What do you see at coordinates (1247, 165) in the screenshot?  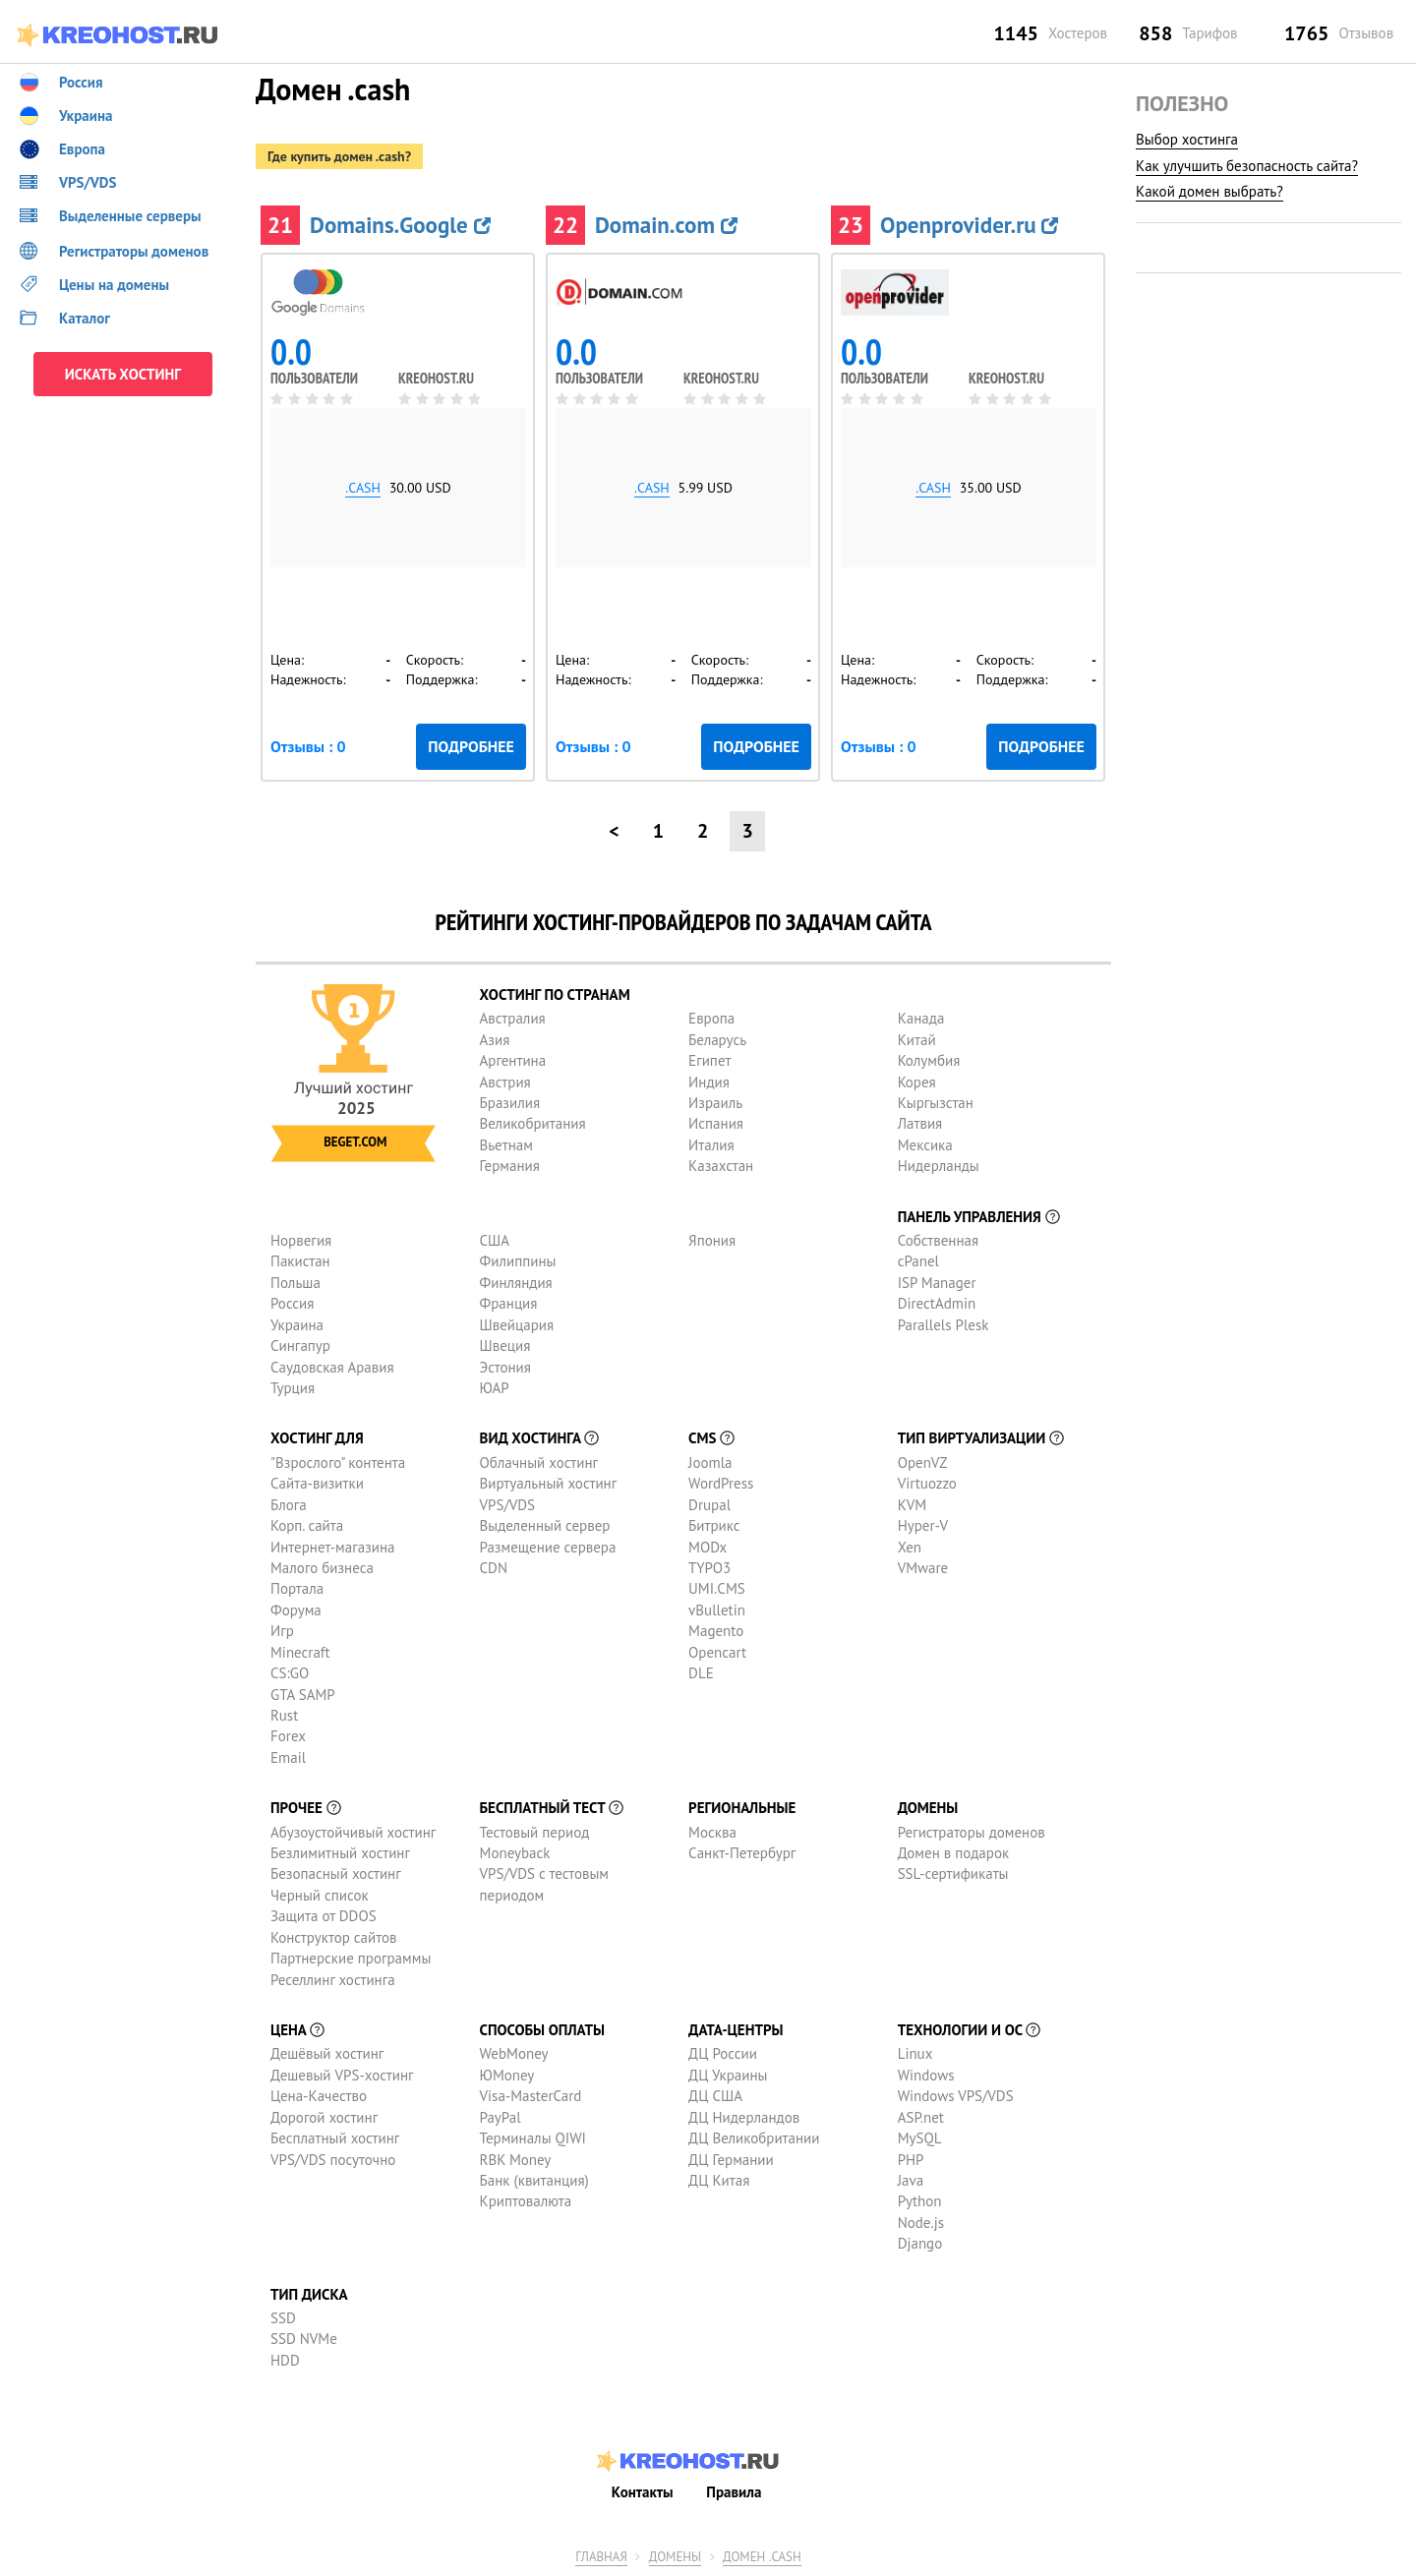 I see `Как улучшить безопасность сайта?` at bounding box center [1247, 165].